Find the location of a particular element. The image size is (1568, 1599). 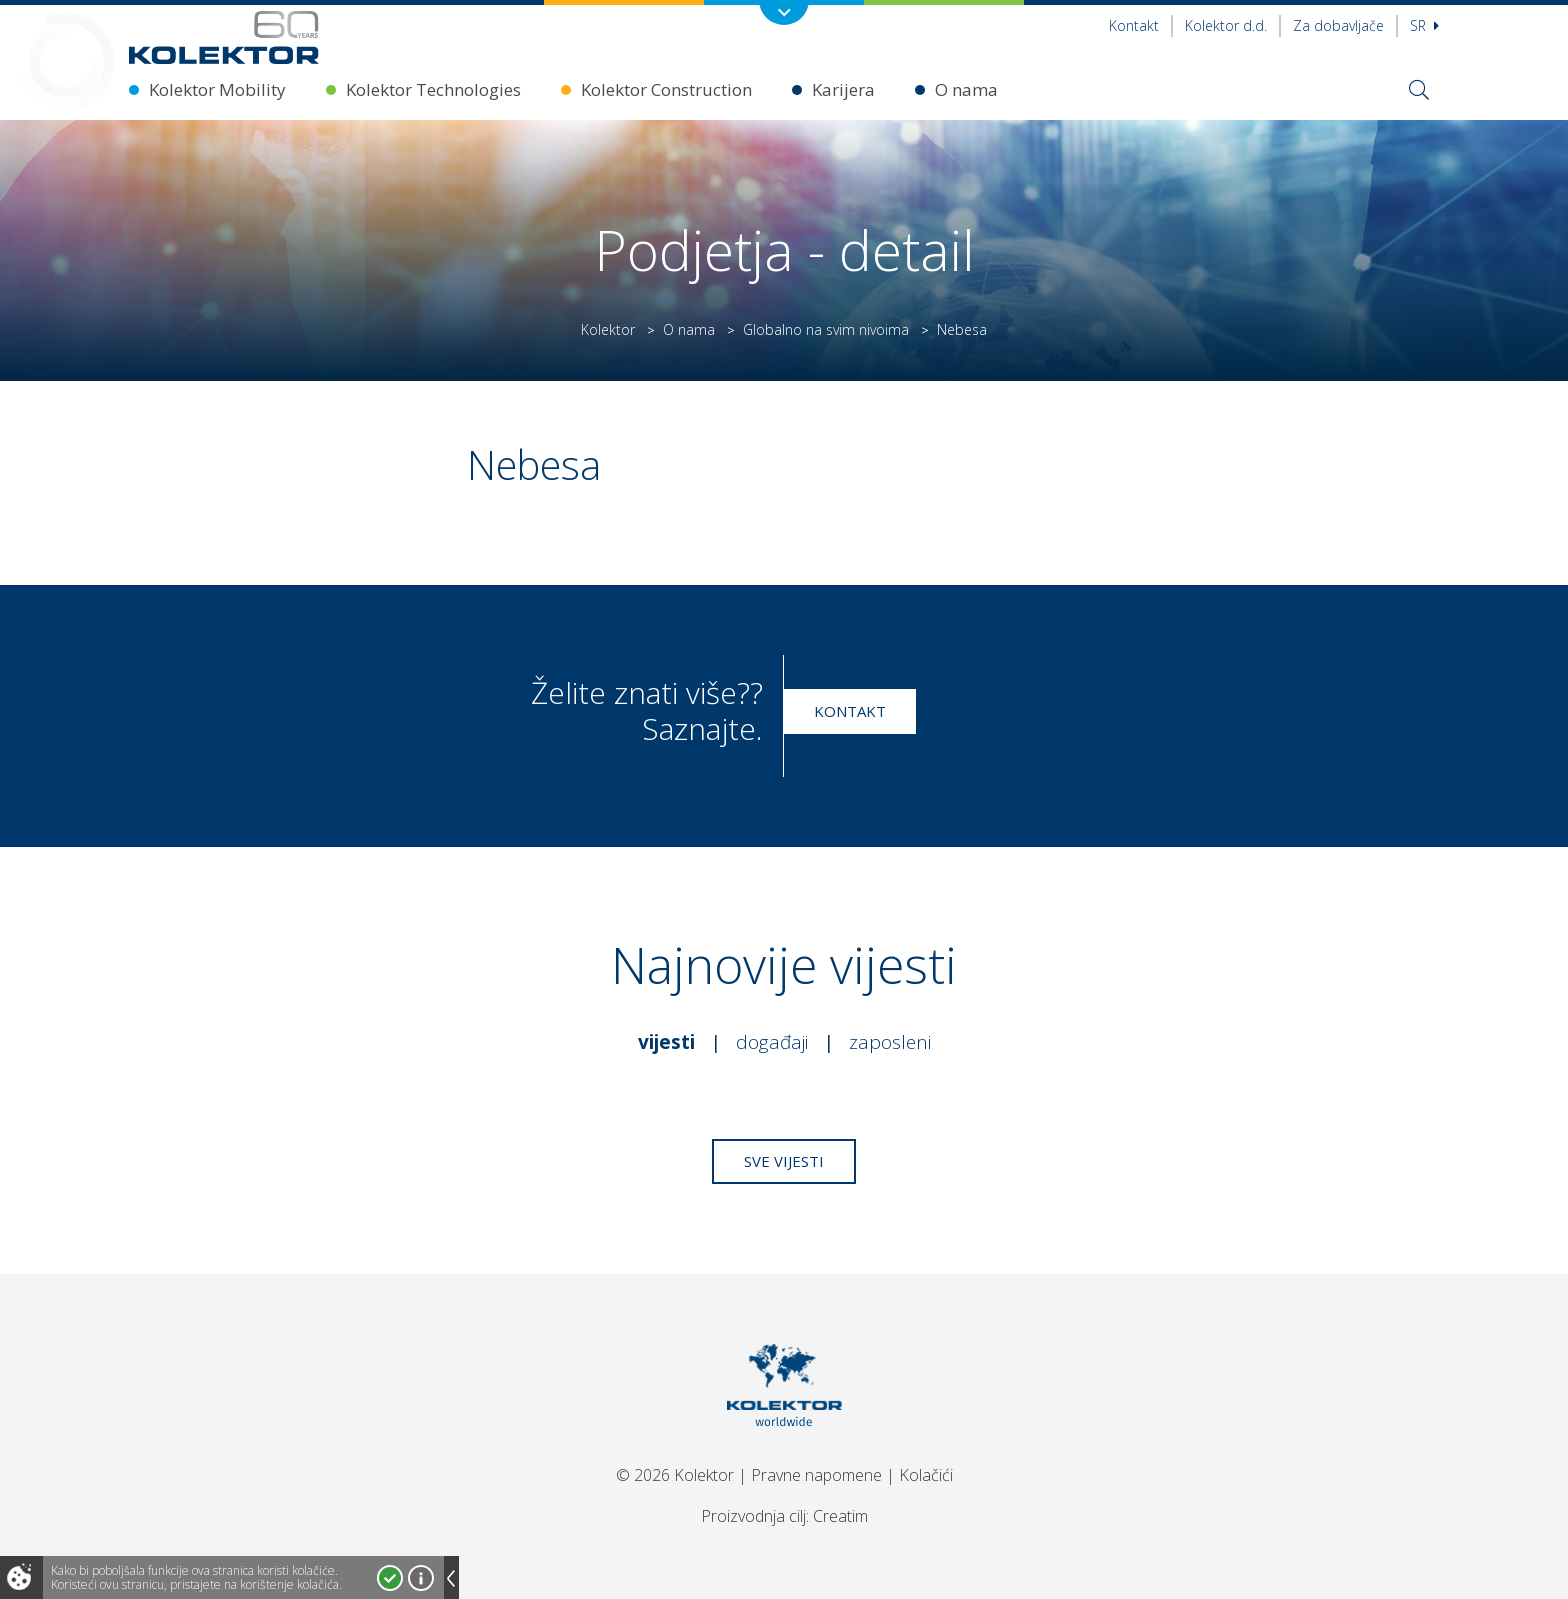

Kolektor is located at coordinates (608, 329).